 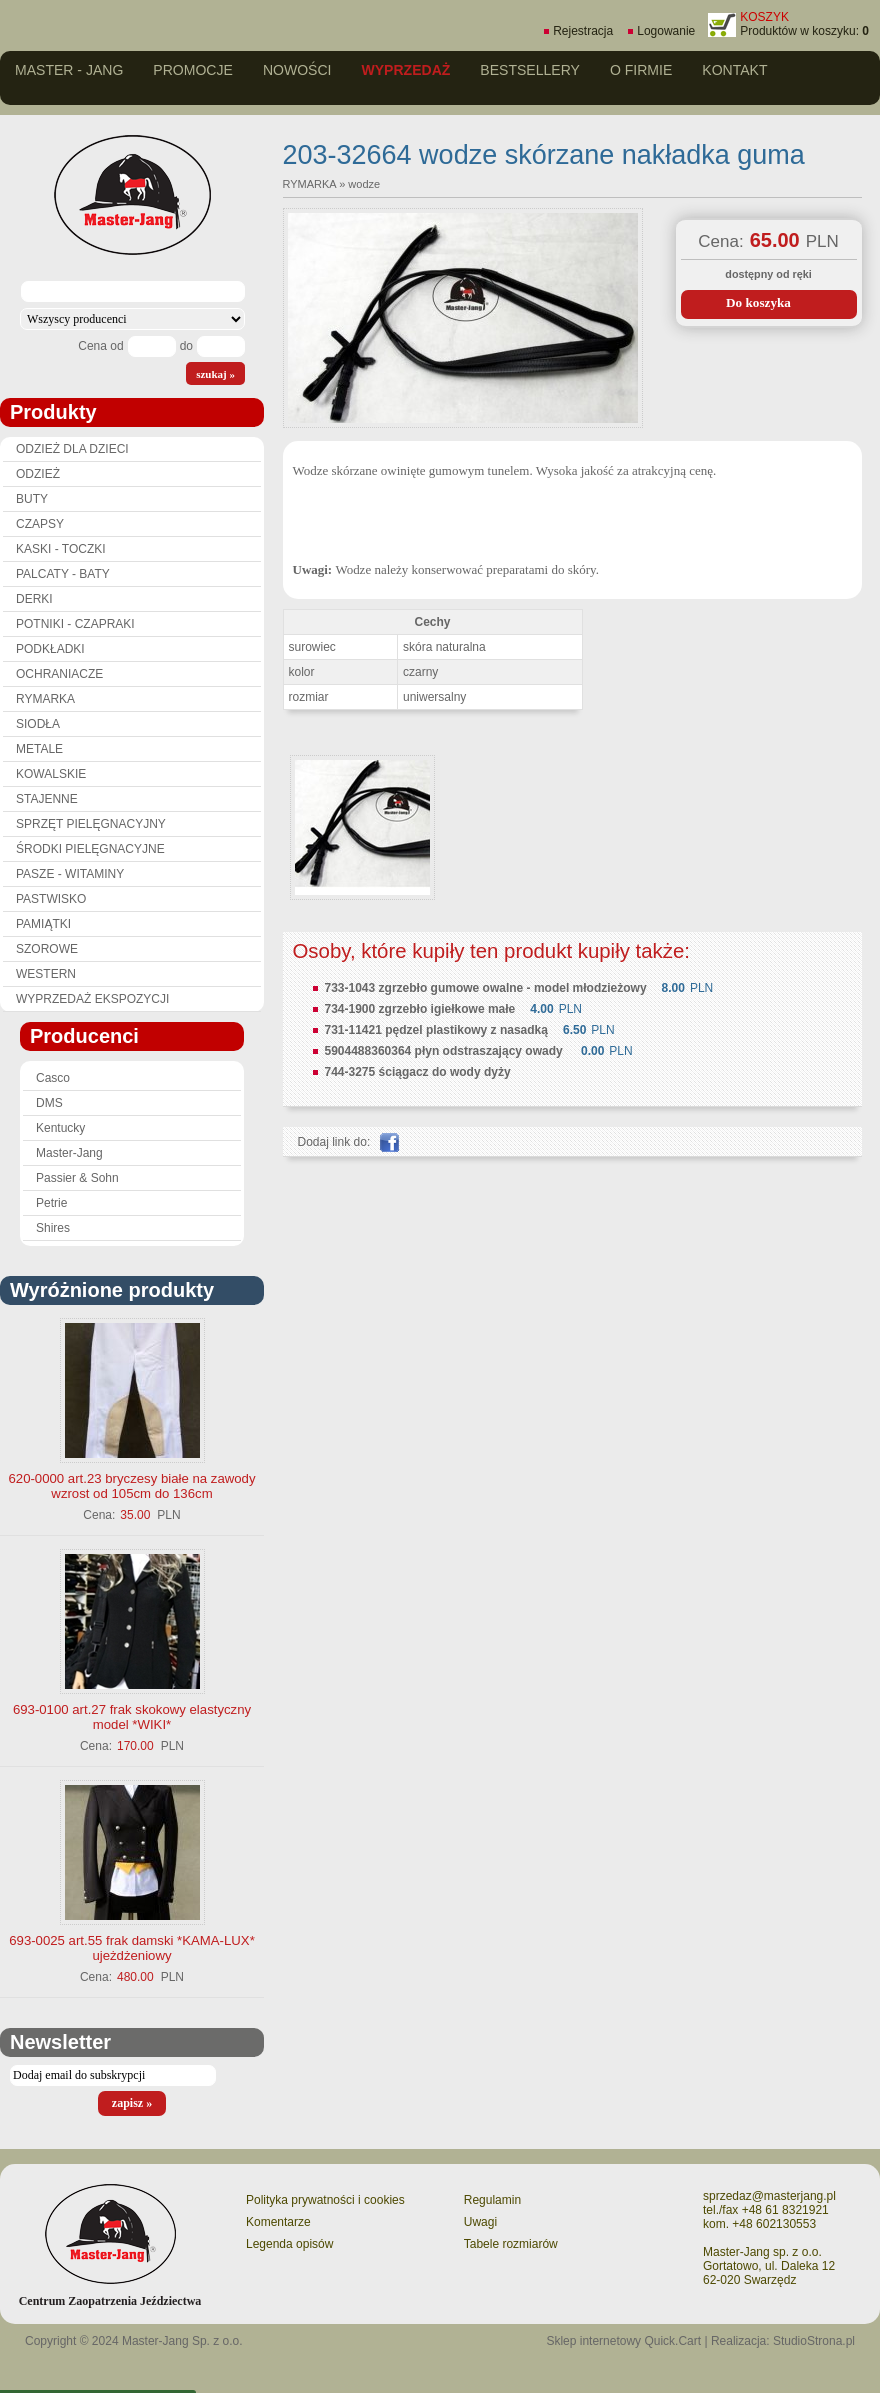 What do you see at coordinates (45, 699) in the screenshot?
I see `RYMARKA` at bounding box center [45, 699].